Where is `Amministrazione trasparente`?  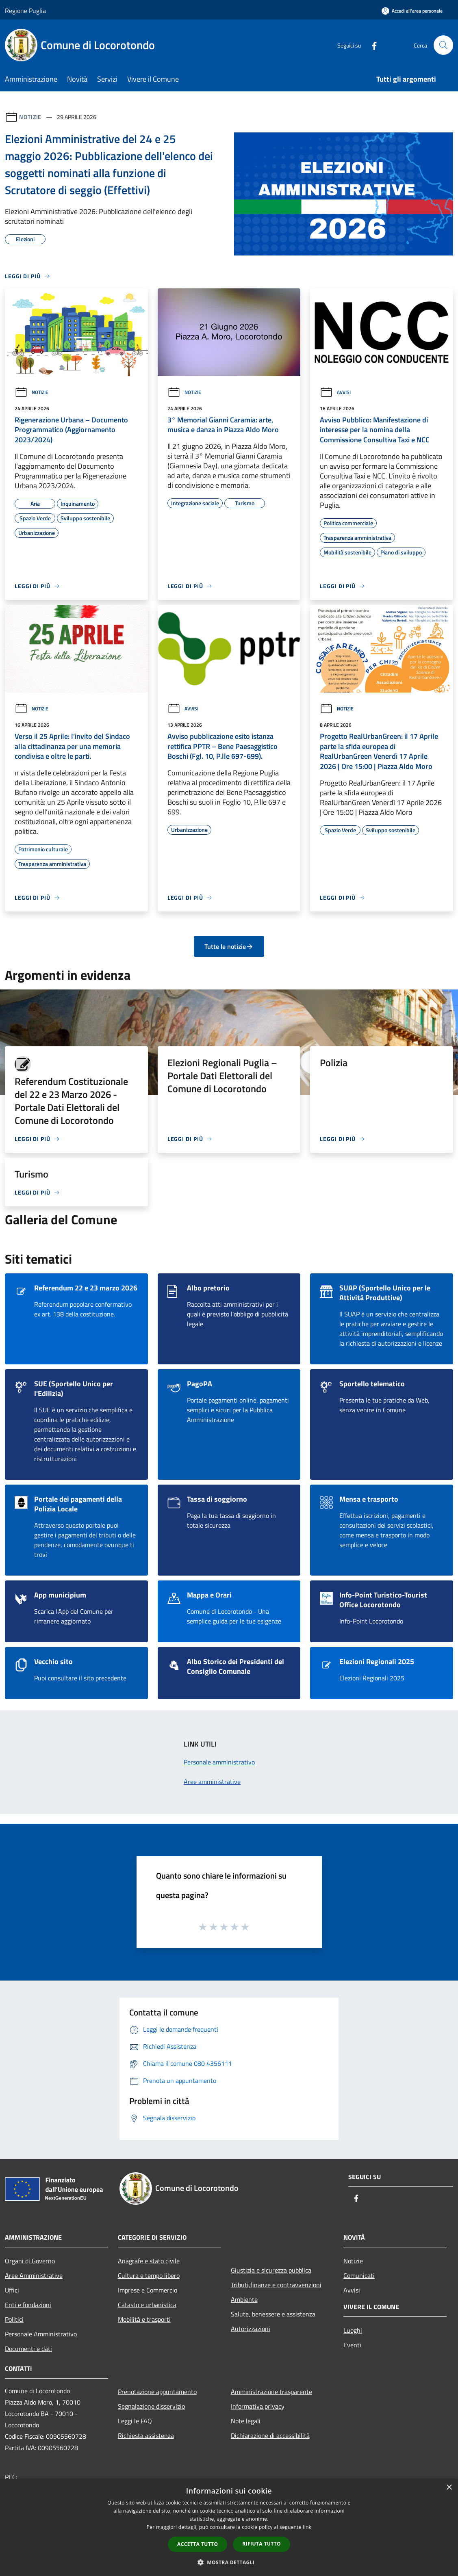
Amministrazione trasparente is located at coordinates (271, 2391).